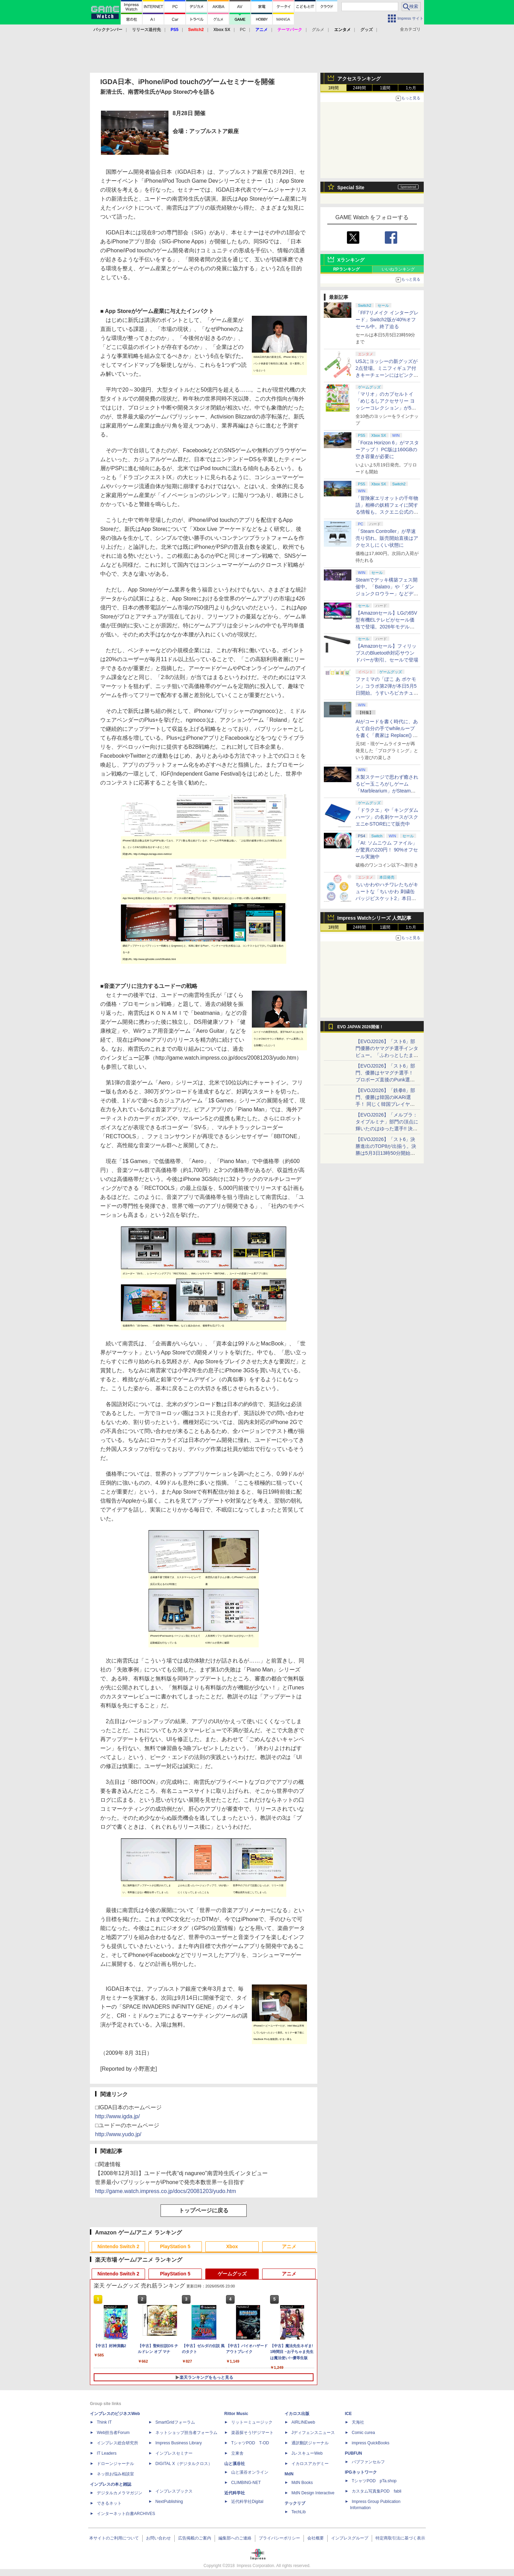 The height and width of the screenshot is (2576, 514). Describe the element at coordinates (348, 2413) in the screenshot. I see `ICE` at that location.